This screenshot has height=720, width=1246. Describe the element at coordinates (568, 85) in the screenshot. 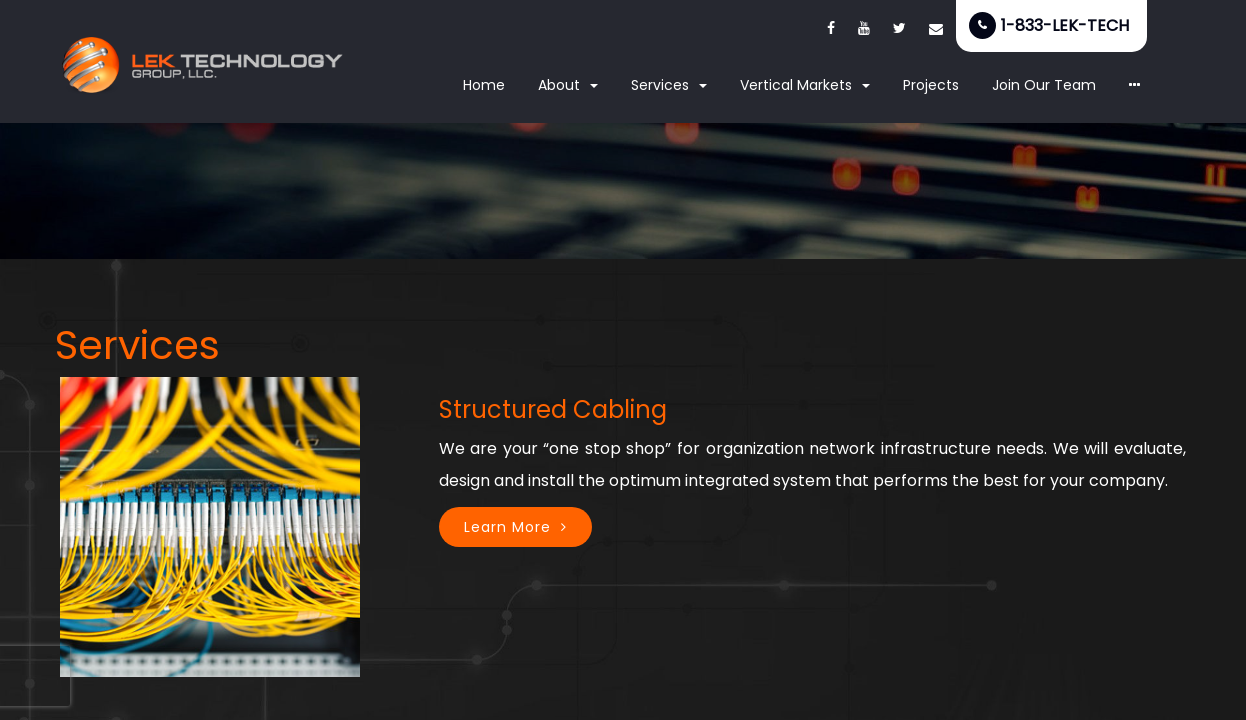

I see `About [button]` at that location.